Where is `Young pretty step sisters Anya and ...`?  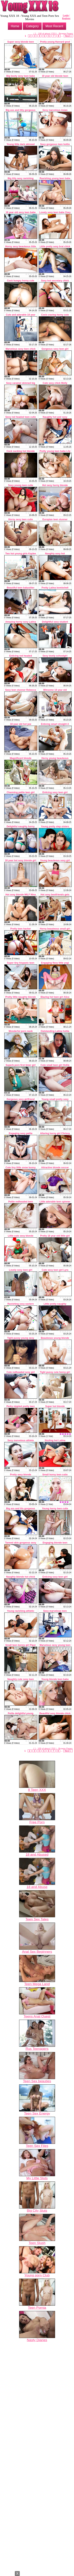
Young pretty step sisters Anya and ... is located at coordinates (55, 828).